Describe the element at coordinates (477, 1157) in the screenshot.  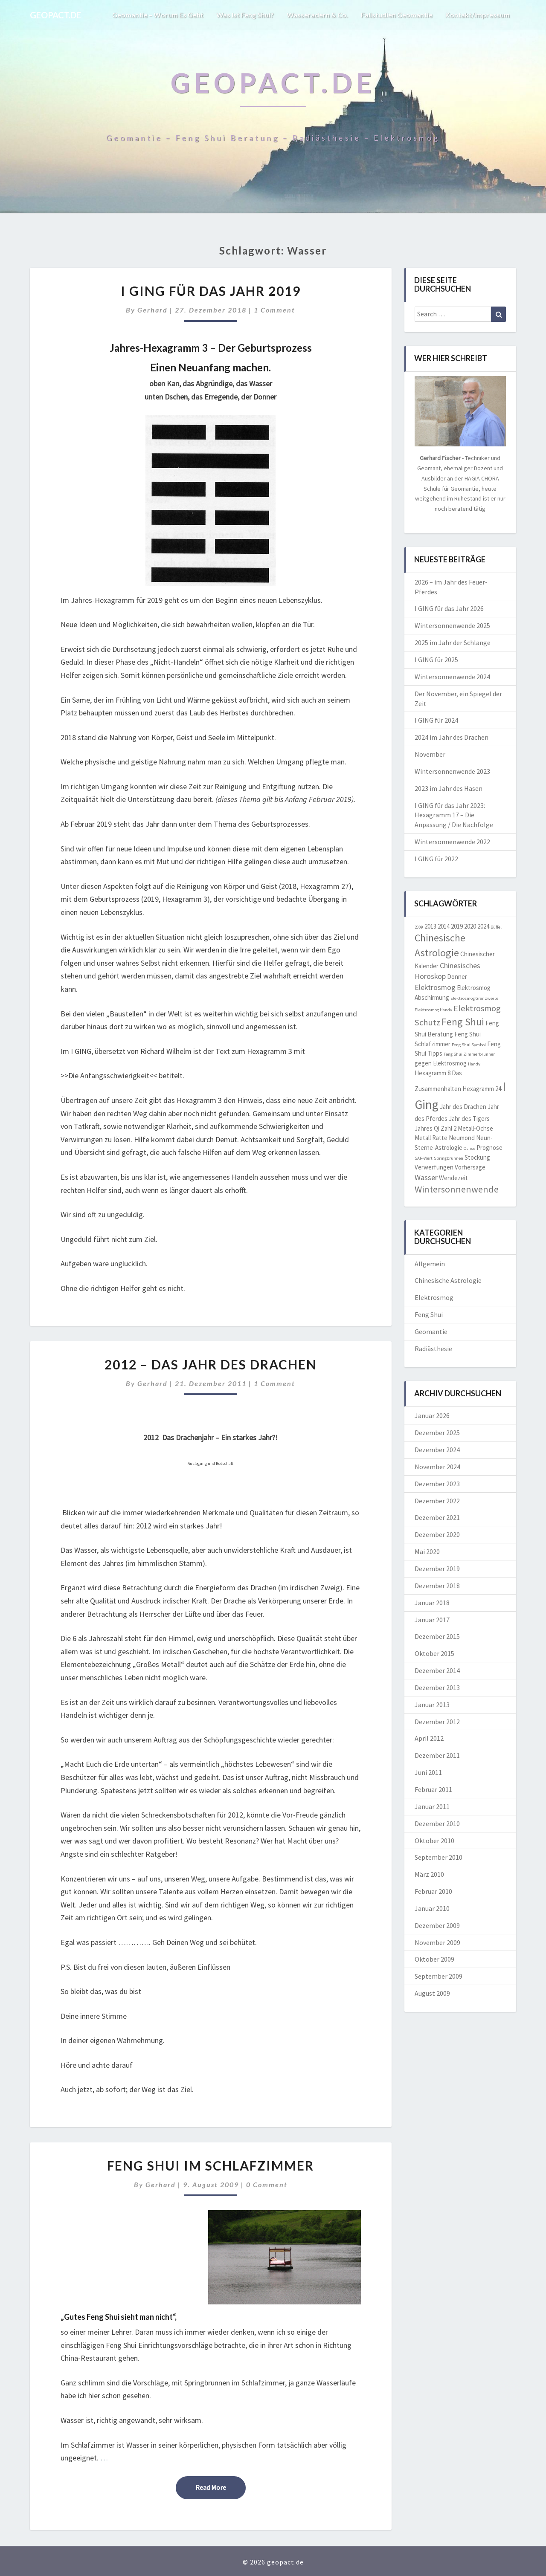
I see `Stockung [Stockung (2 Einträge)]` at that location.